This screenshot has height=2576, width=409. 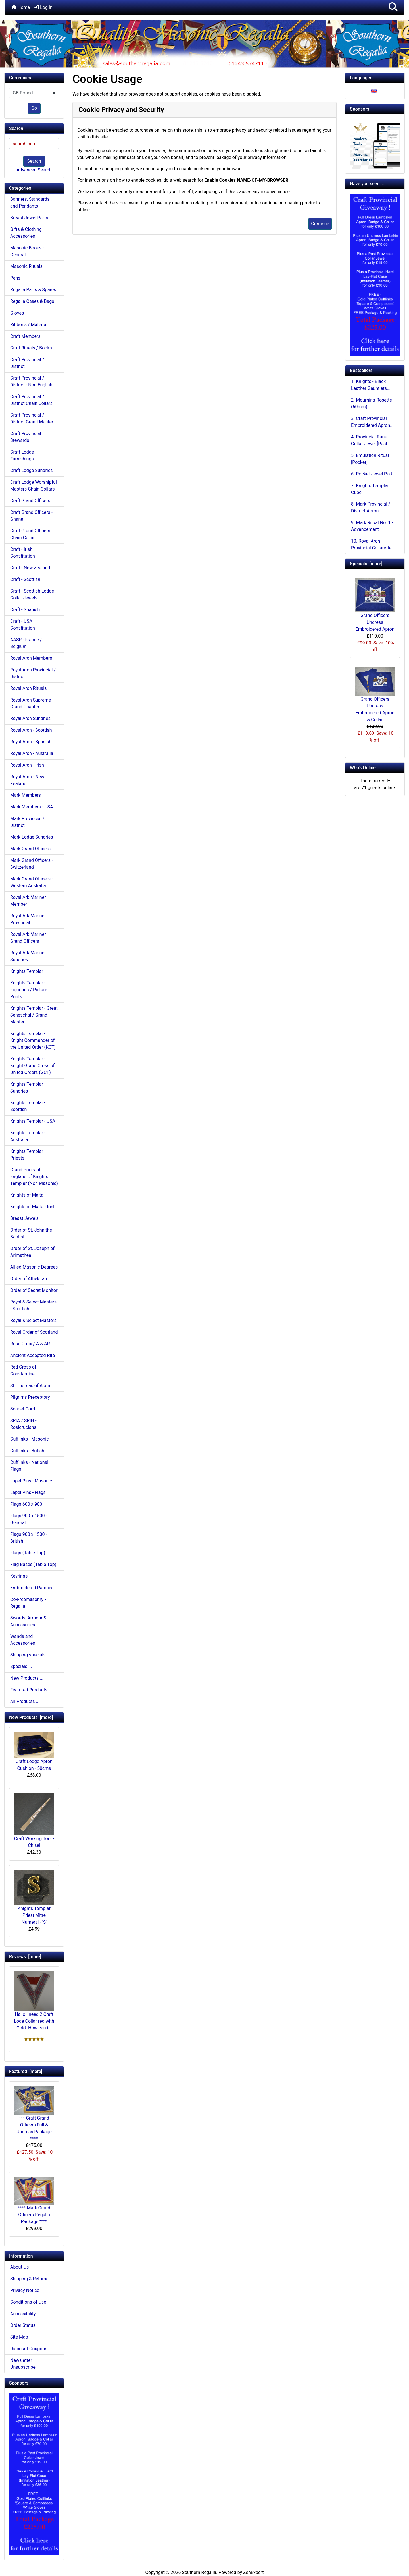 What do you see at coordinates (371, 385) in the screenshot?
I see `1. Knights - Black Leather Gauntlets...` at bounding box center [371, 385].